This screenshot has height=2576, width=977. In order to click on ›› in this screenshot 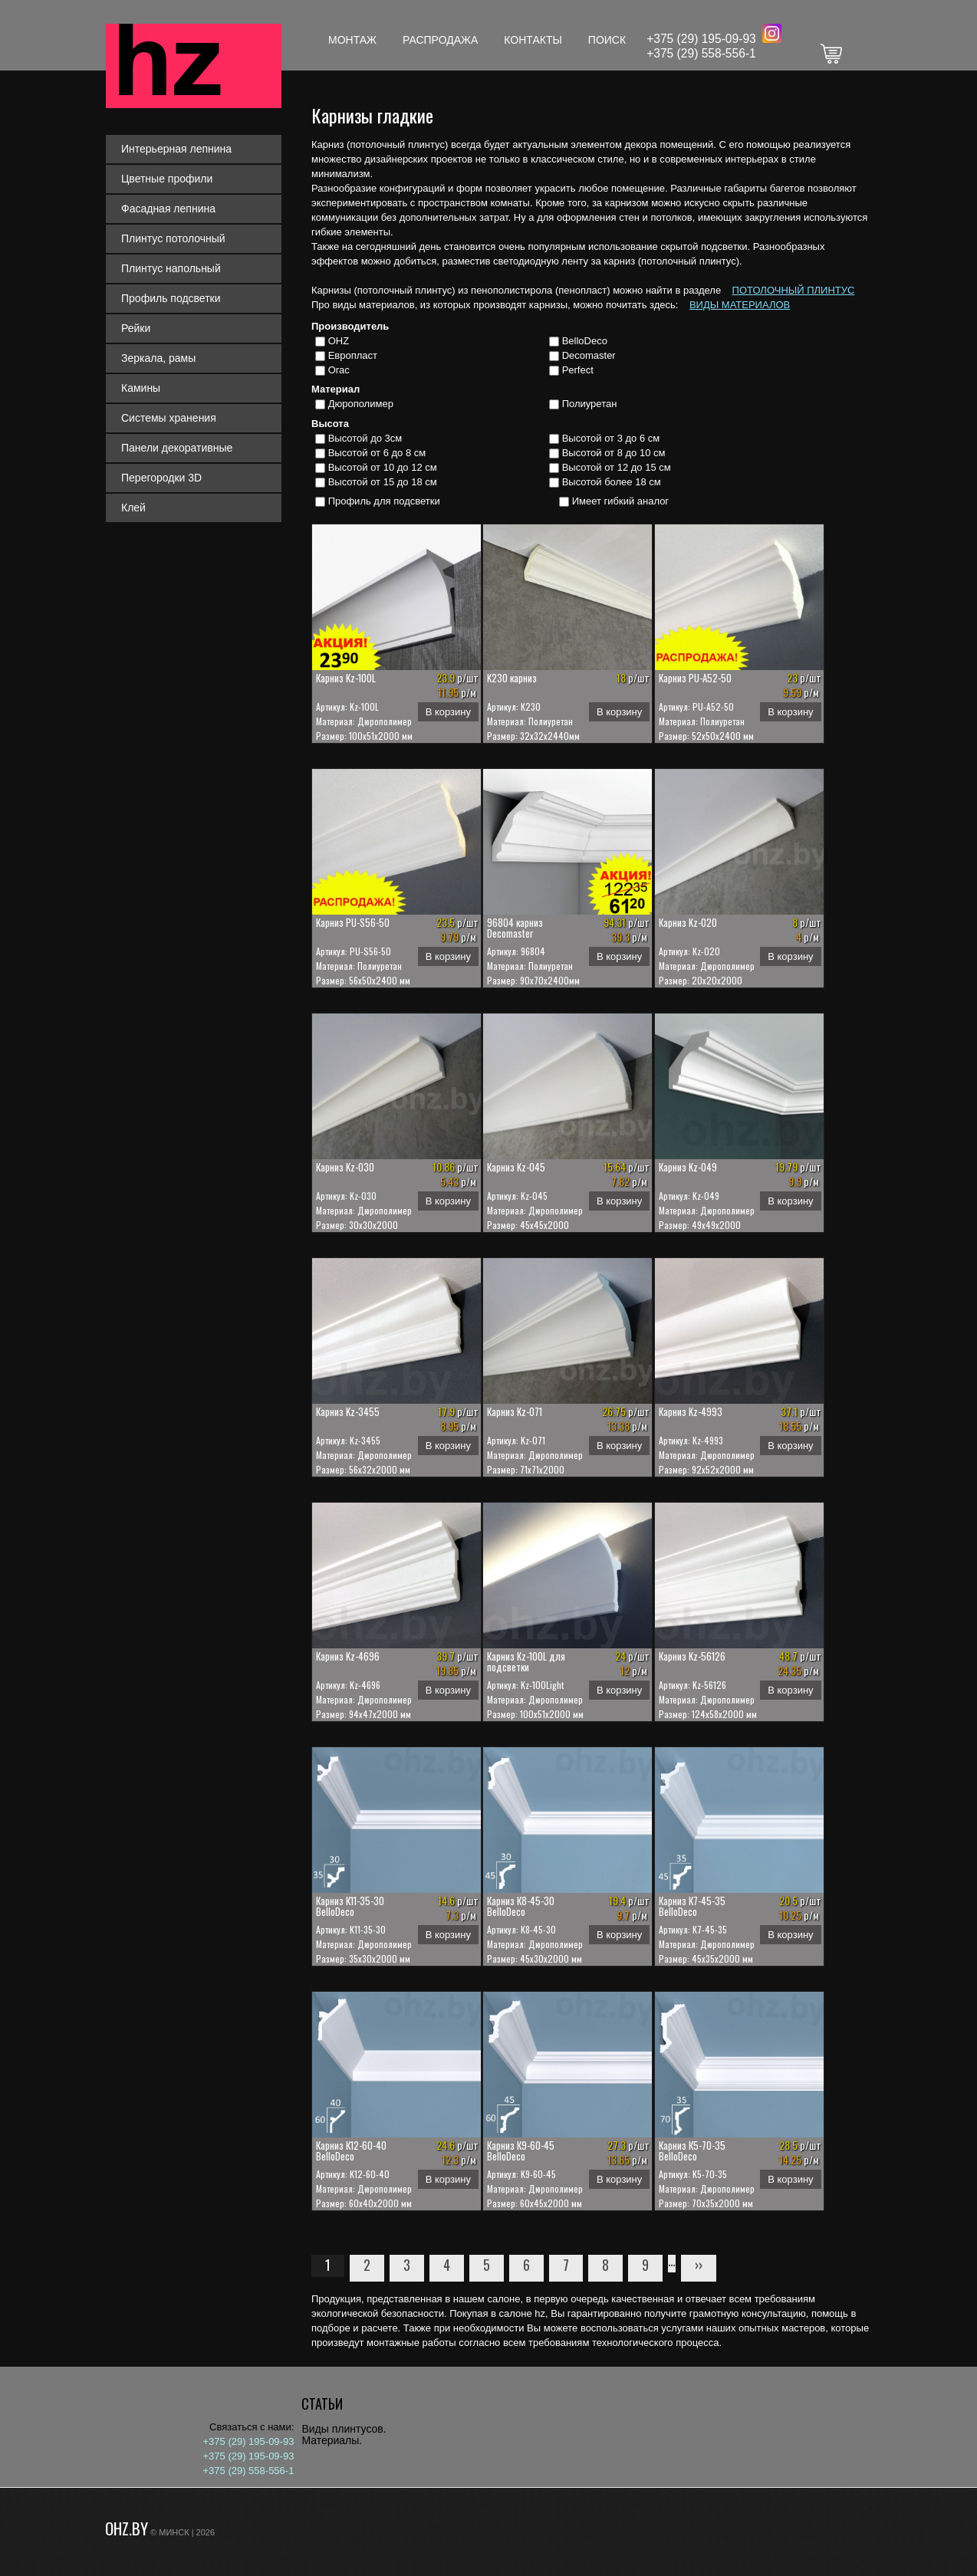, I will do `click(698, 2265)`.